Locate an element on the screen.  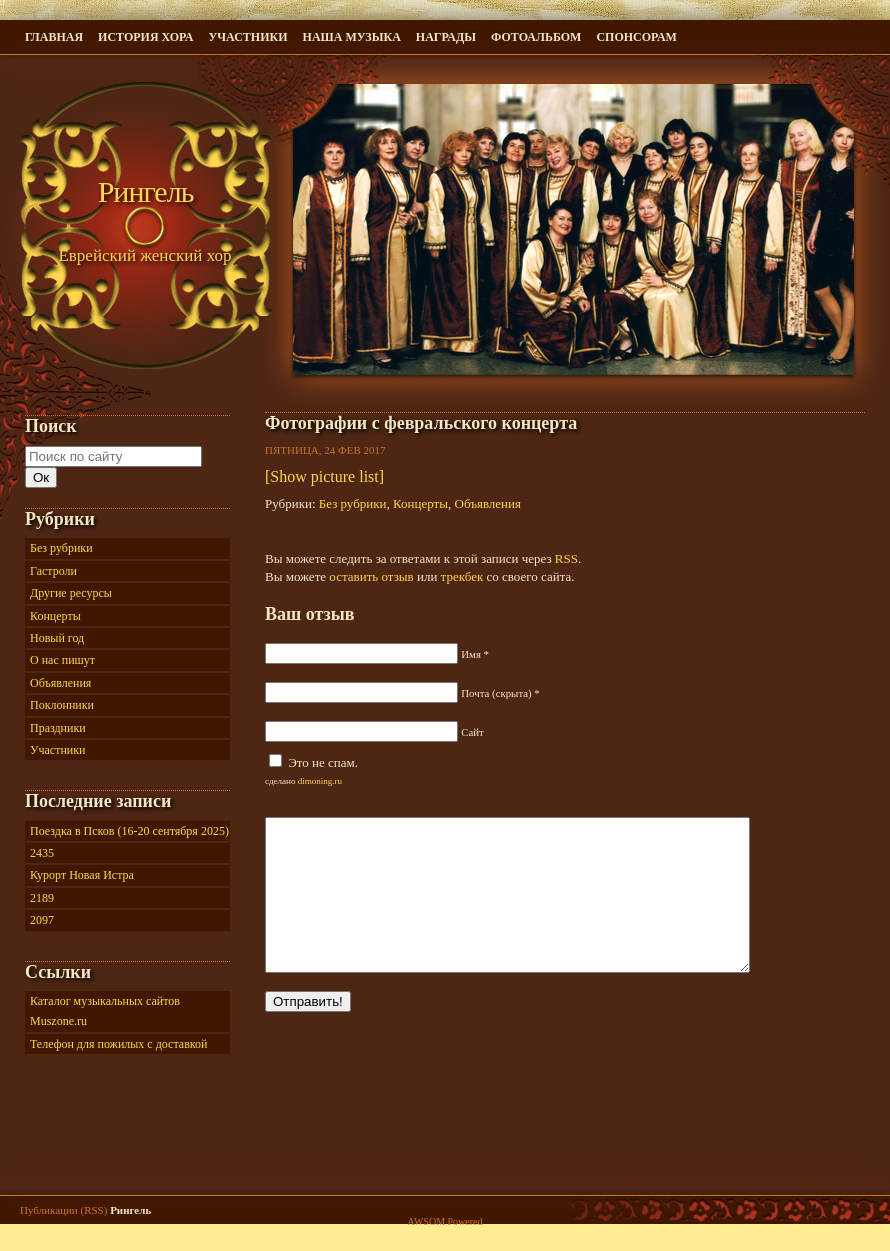
О нас пишут is located at coordinates (62, 660).